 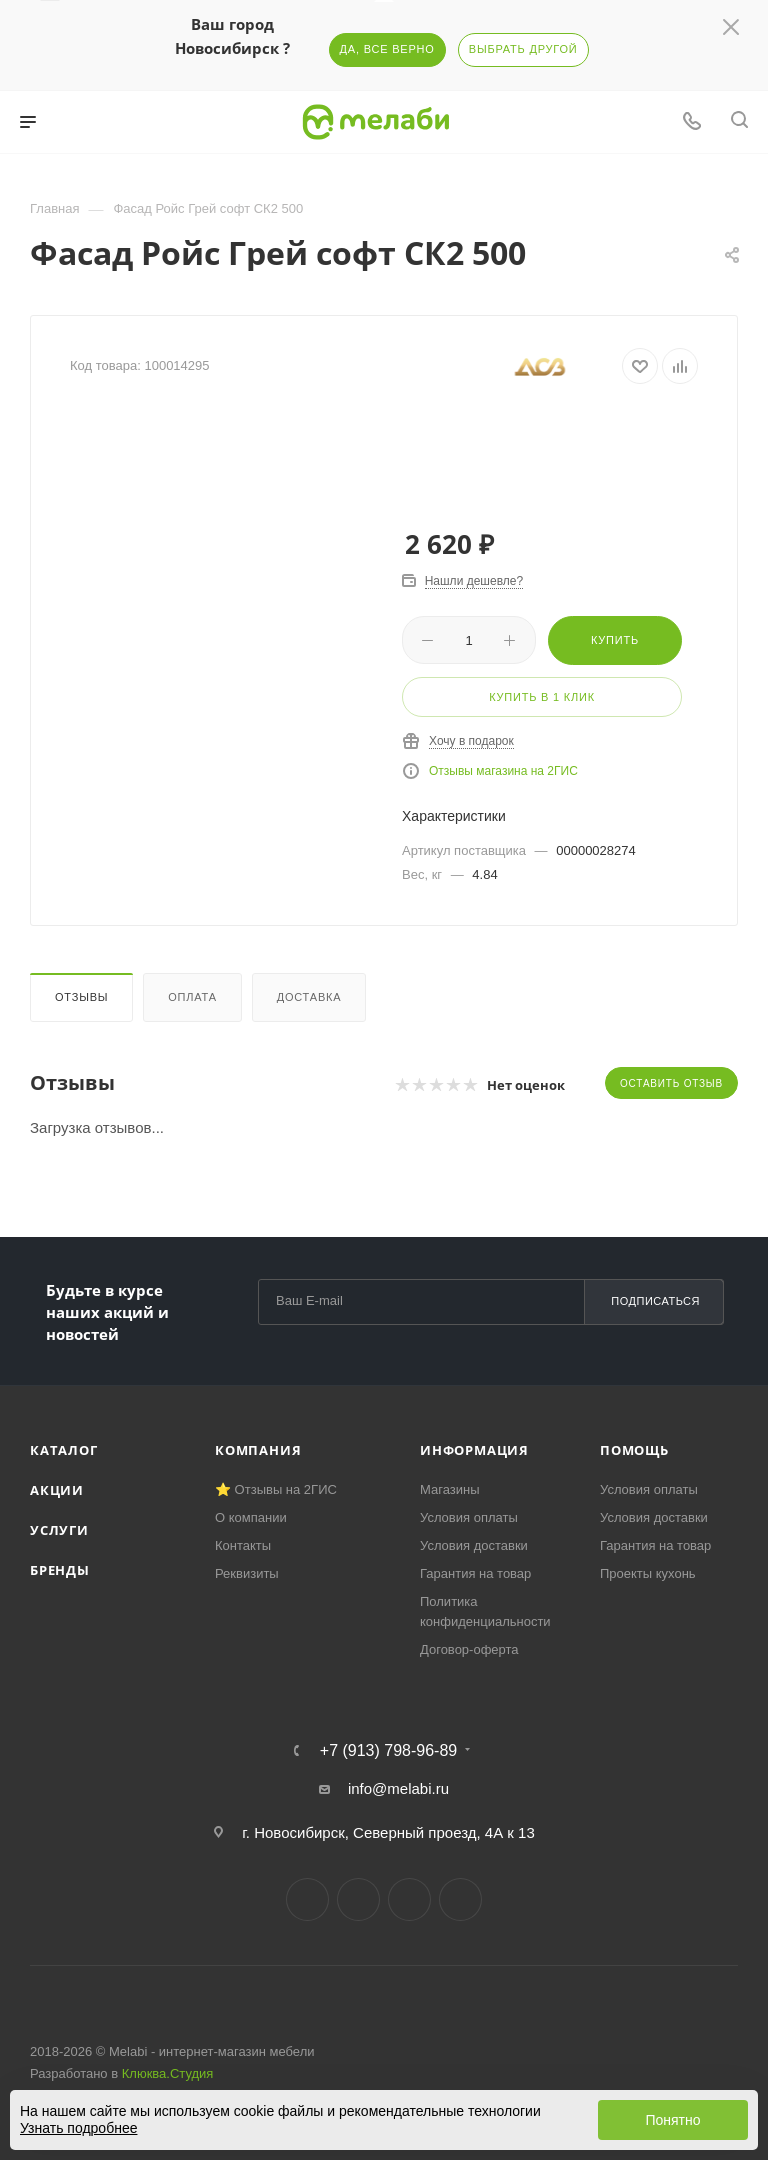 I want to click on Гарантия на товар, so click(x=475, y=1573).